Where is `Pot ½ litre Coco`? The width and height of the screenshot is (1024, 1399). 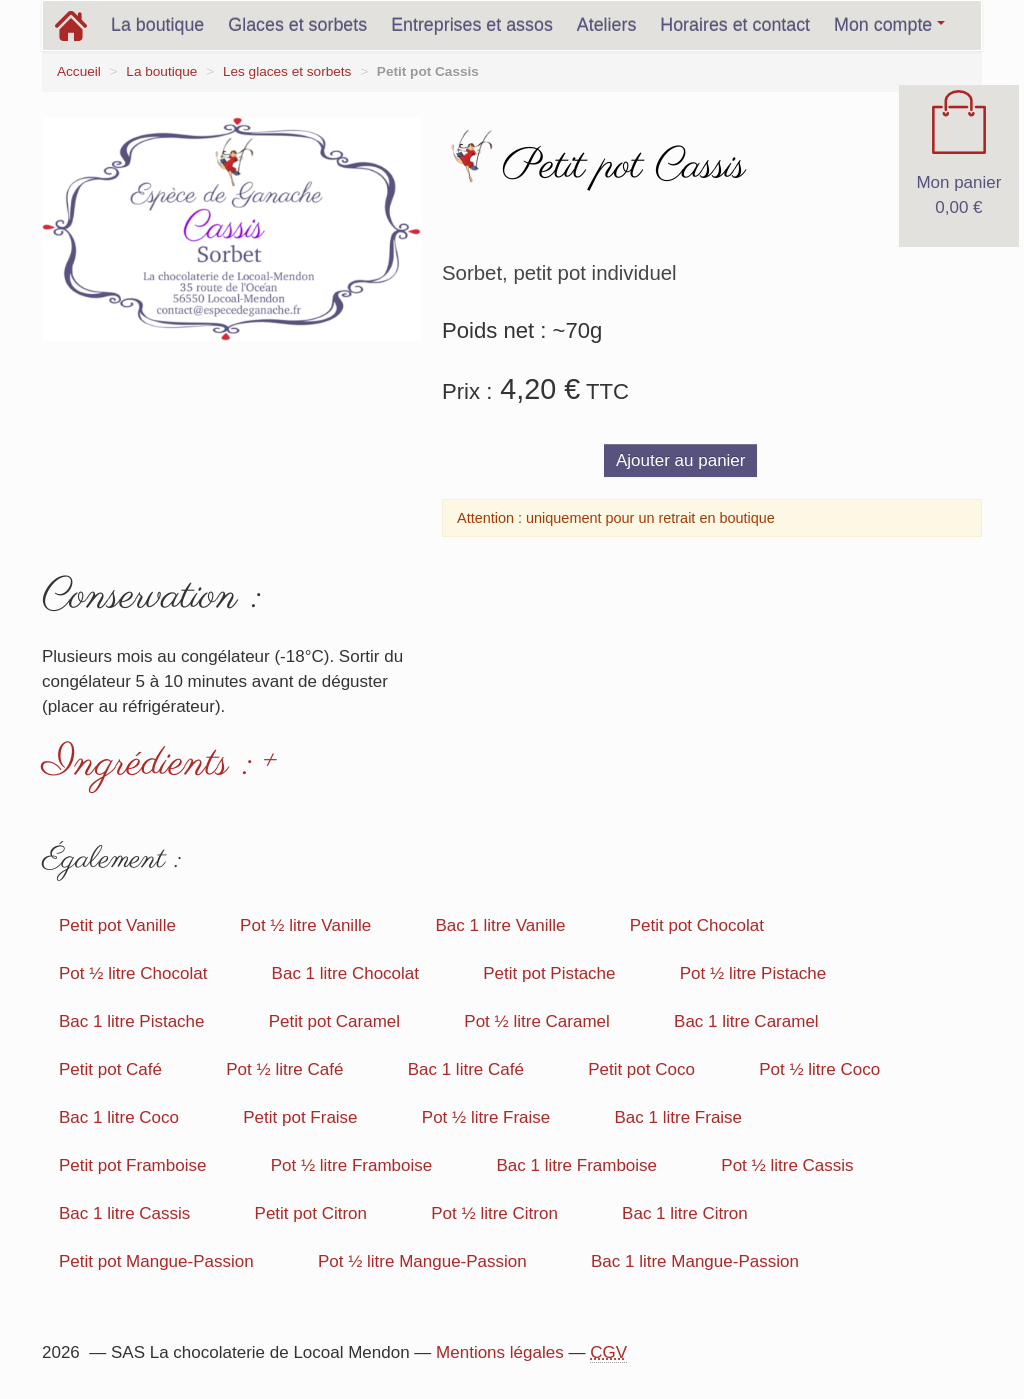
Pot ½ litre Coco is located at coordinates (819, 1069).